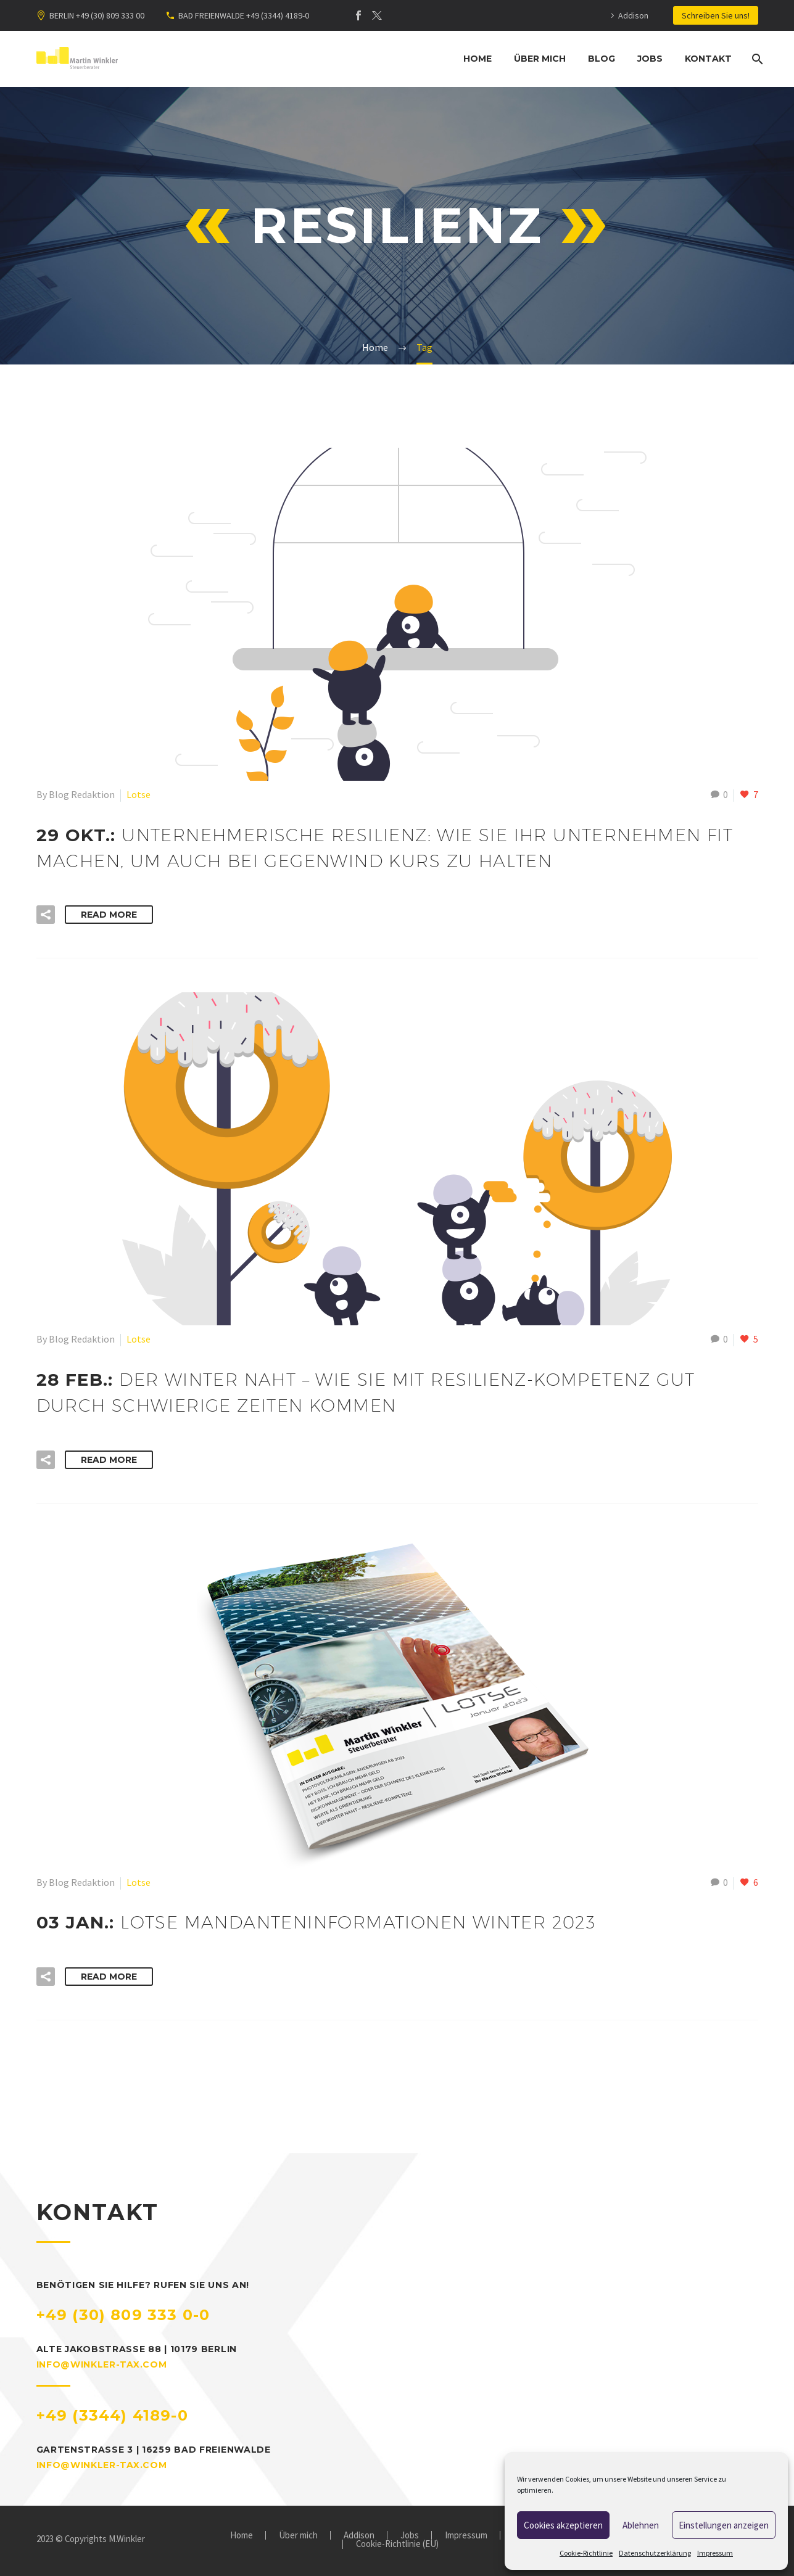 Image resolution: width=794 pixels, height=2576 pixels. What do you see at coordinates (109, 914) in the screenshot?
I see `Read More` at bounding box center [109, 914].